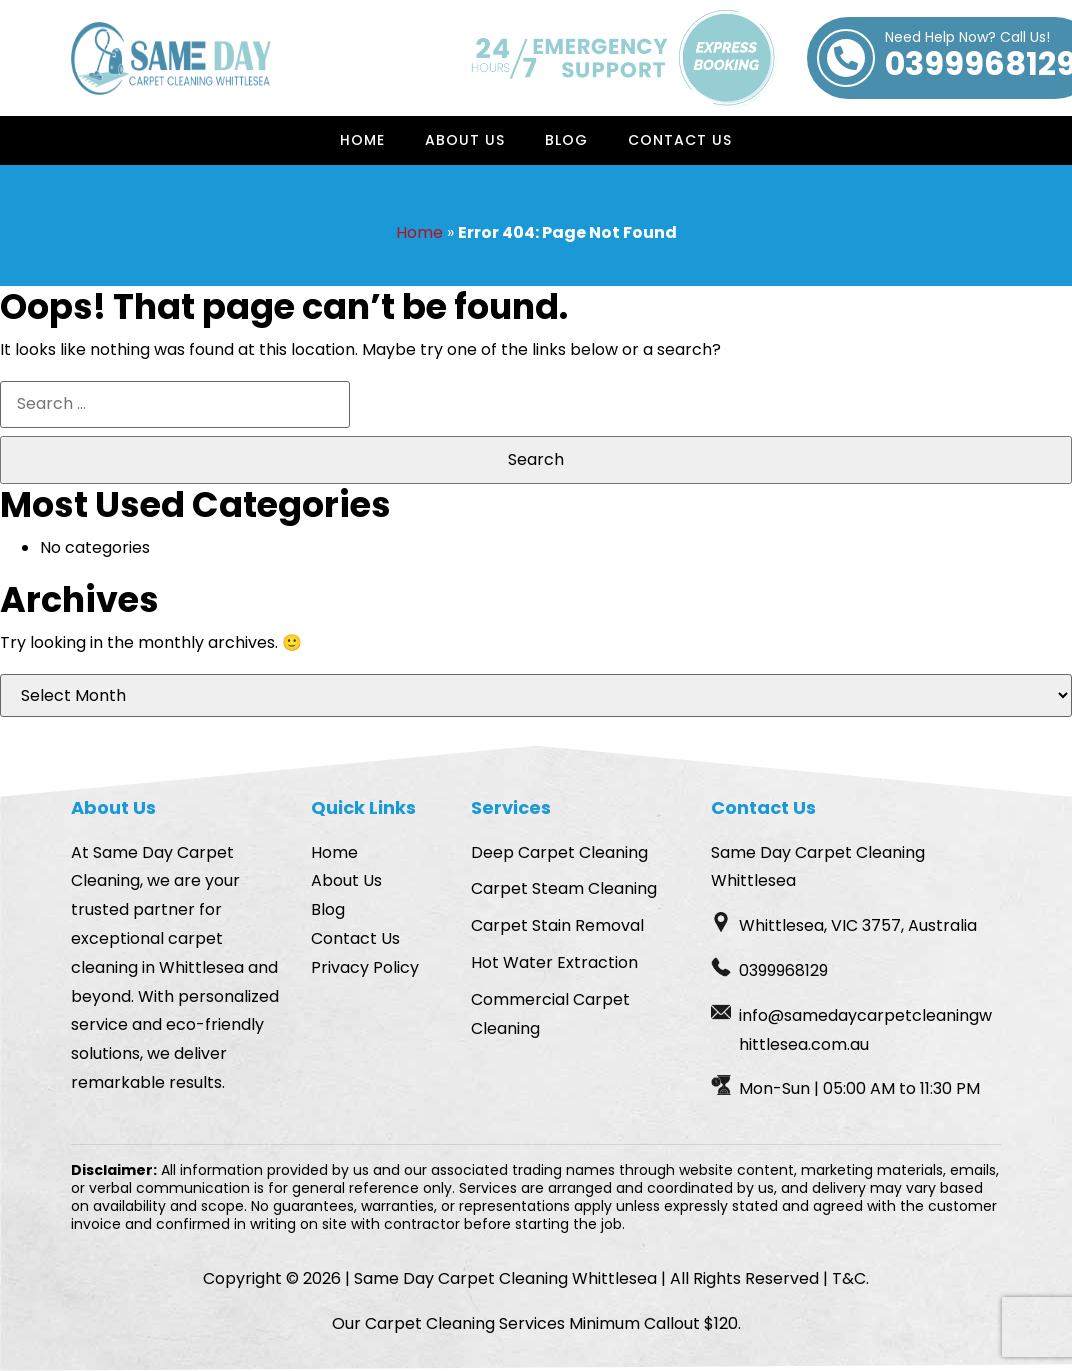  What do you see at coordinates (505, 1278) in the screenshot?
I see `Same Day Carpet Cleaning Whittlesea` at bounding box center [505, 1278].